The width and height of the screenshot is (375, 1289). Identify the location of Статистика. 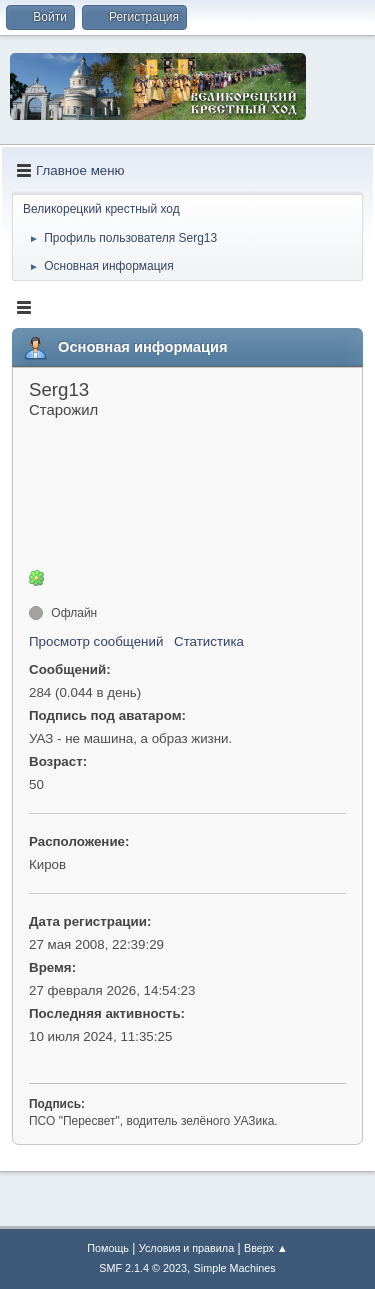
(209, 641).